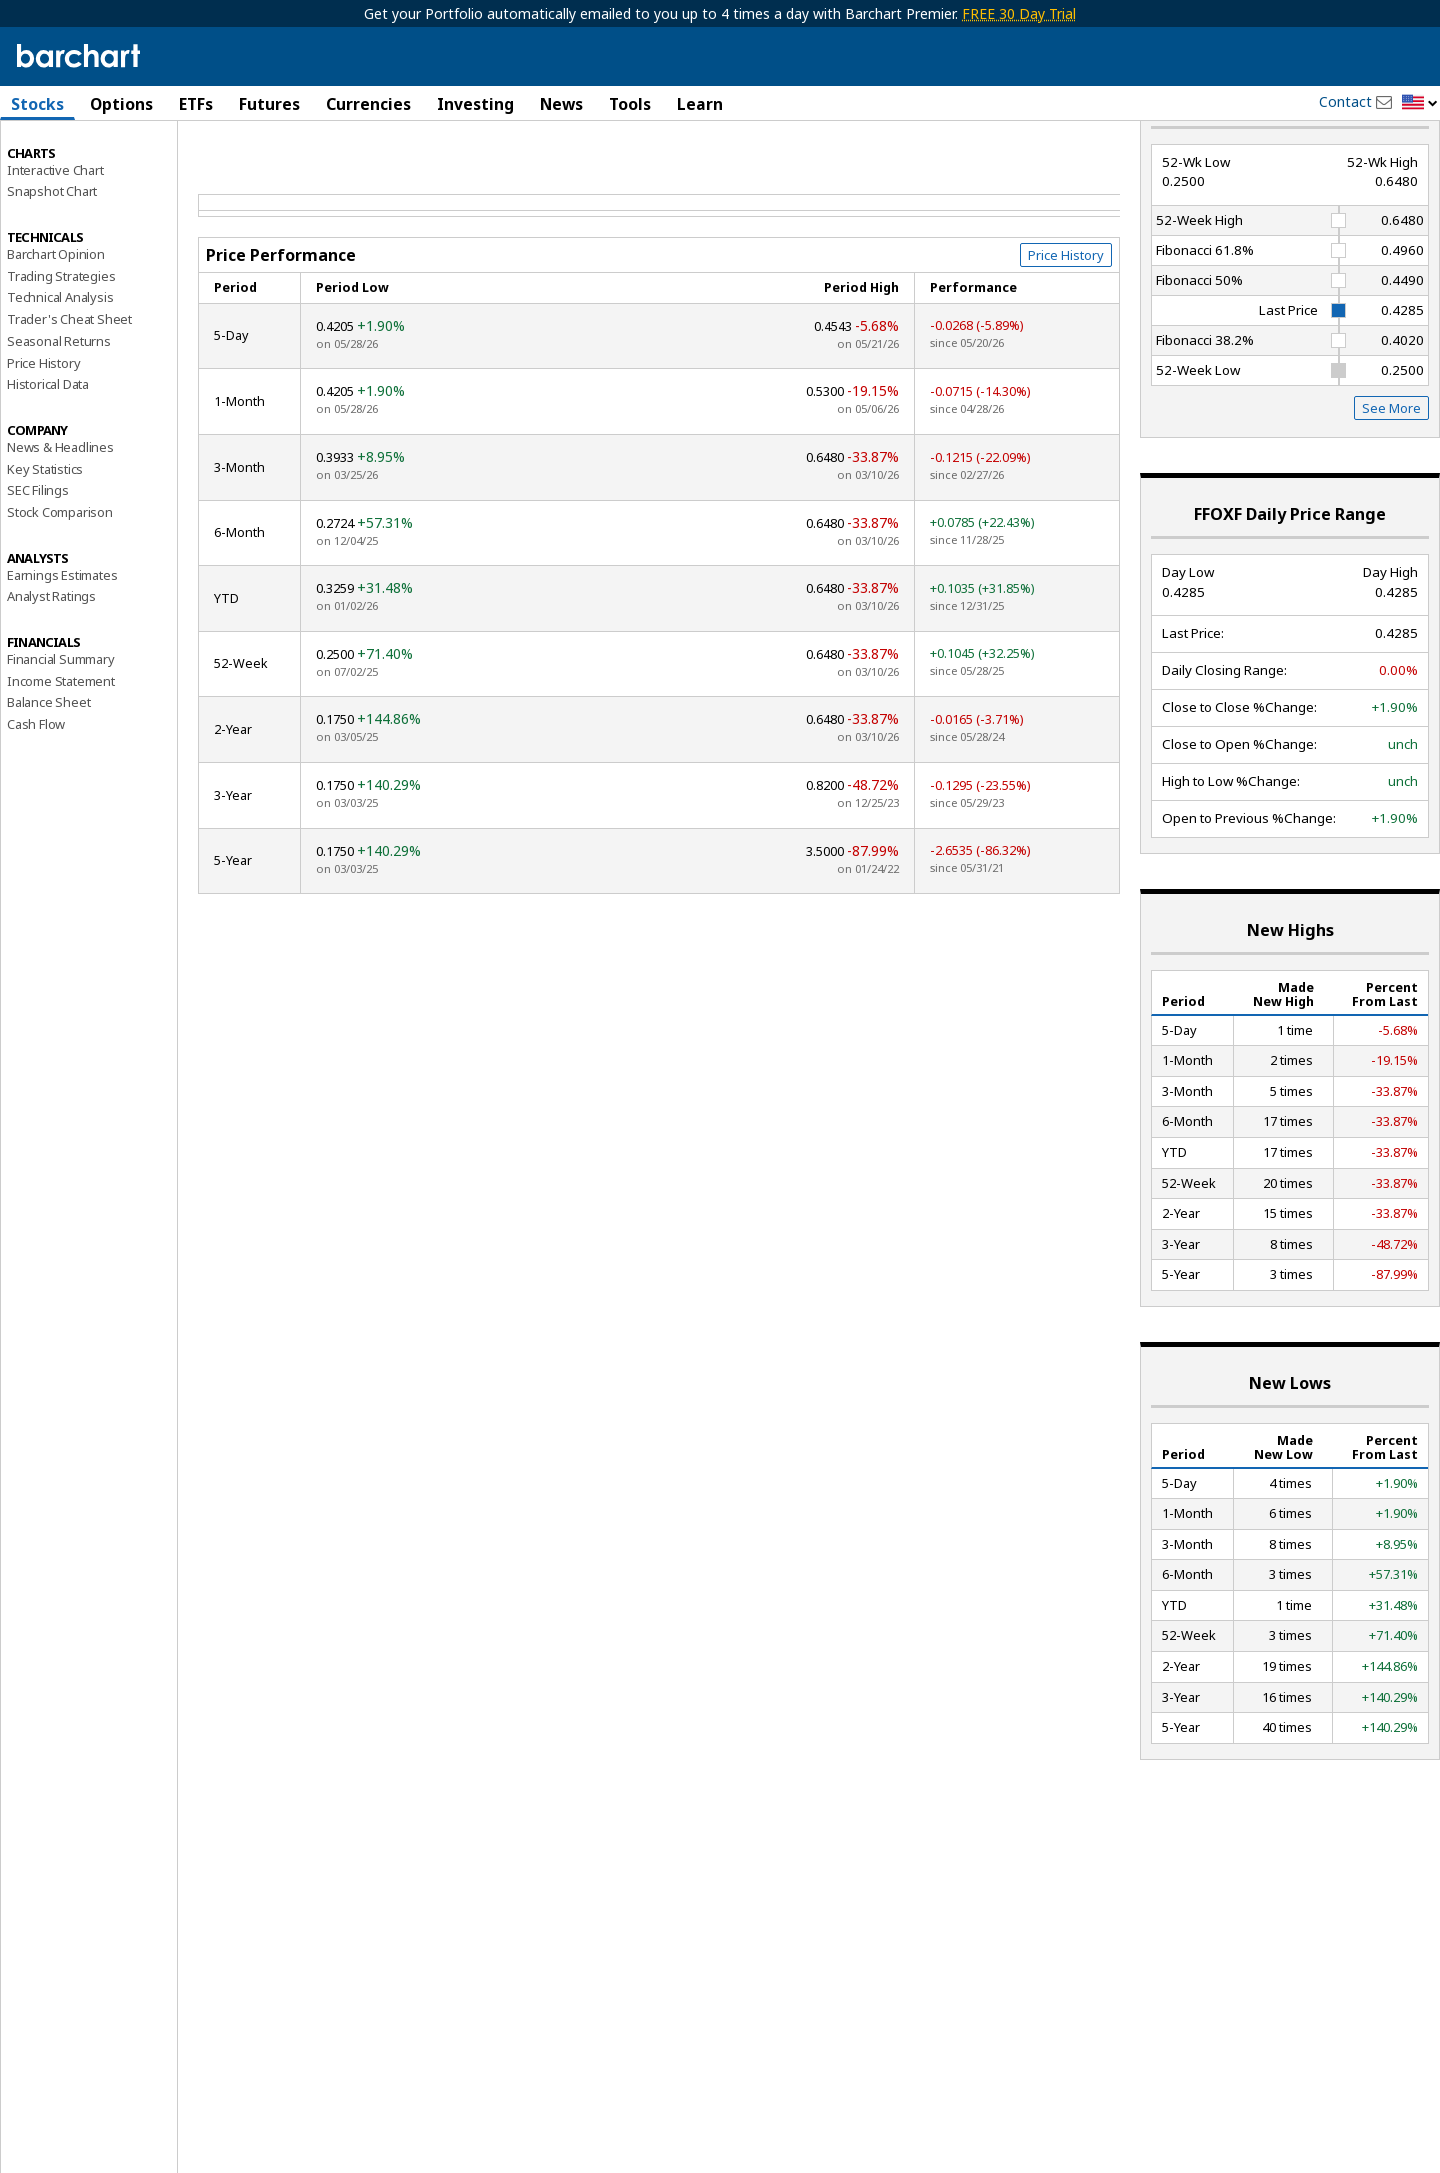 This screenshot has width=1440, height=2173. I want to click on [button], so click(1420, 103).